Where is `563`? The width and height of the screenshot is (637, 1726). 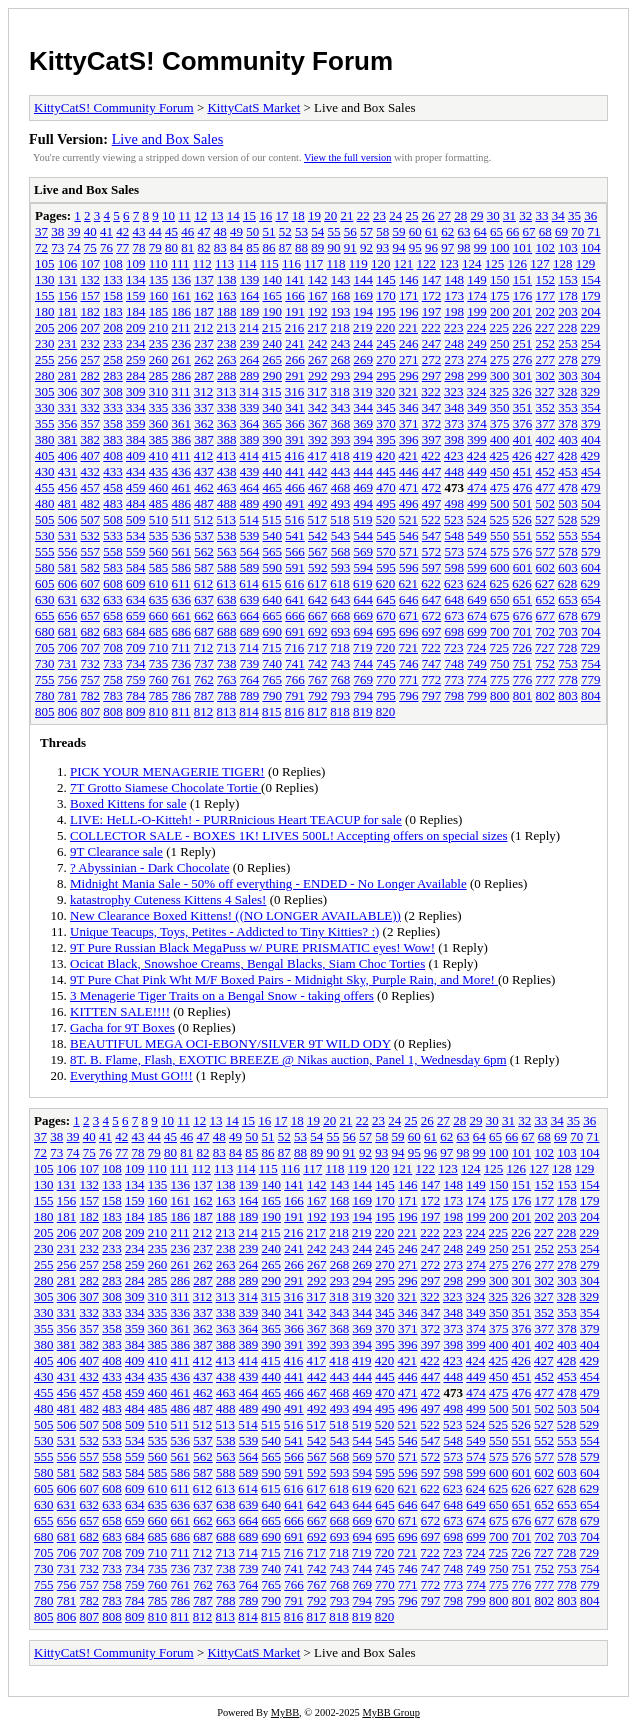 563 is located at coordinates (227, 551).